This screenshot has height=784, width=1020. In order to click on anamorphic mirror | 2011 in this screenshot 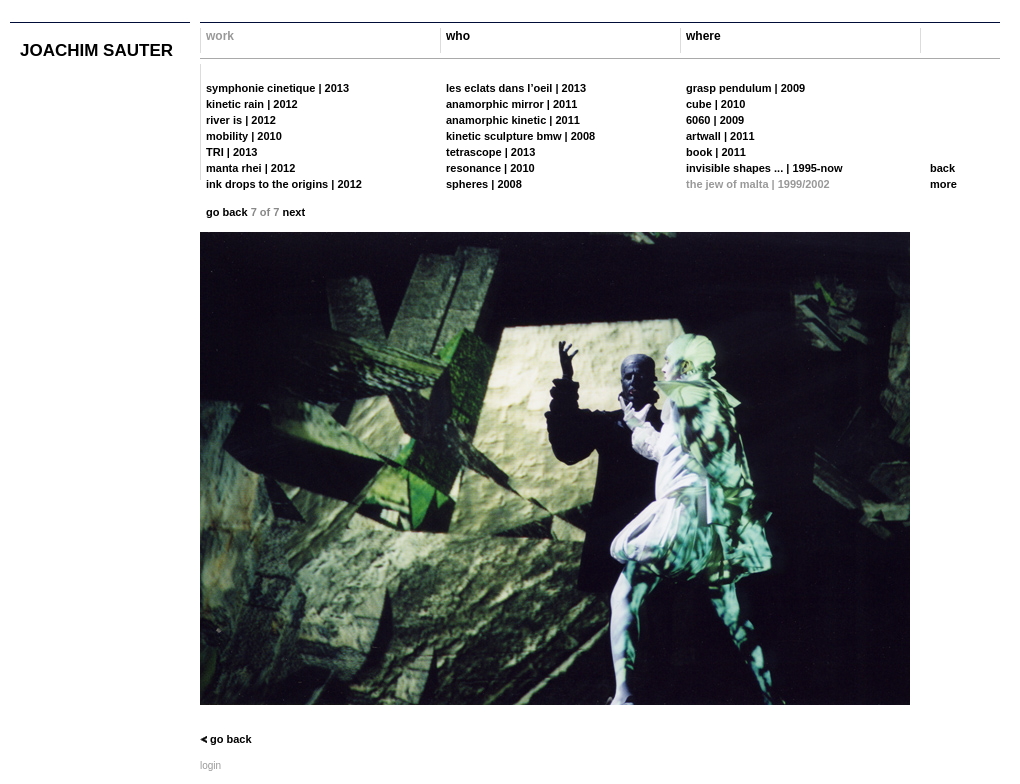, I will do `click(511, 104)`.